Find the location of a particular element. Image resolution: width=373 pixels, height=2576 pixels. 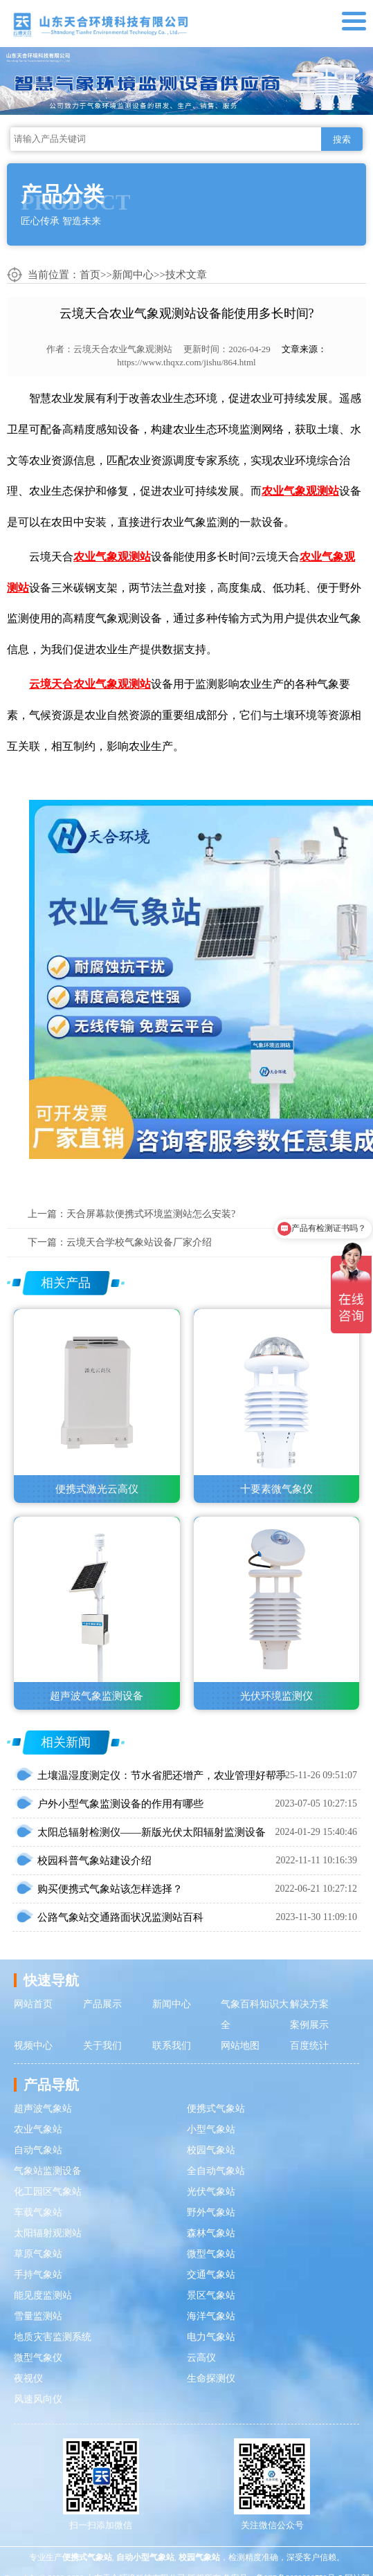

搜索 is located at coordinates (342, 139).